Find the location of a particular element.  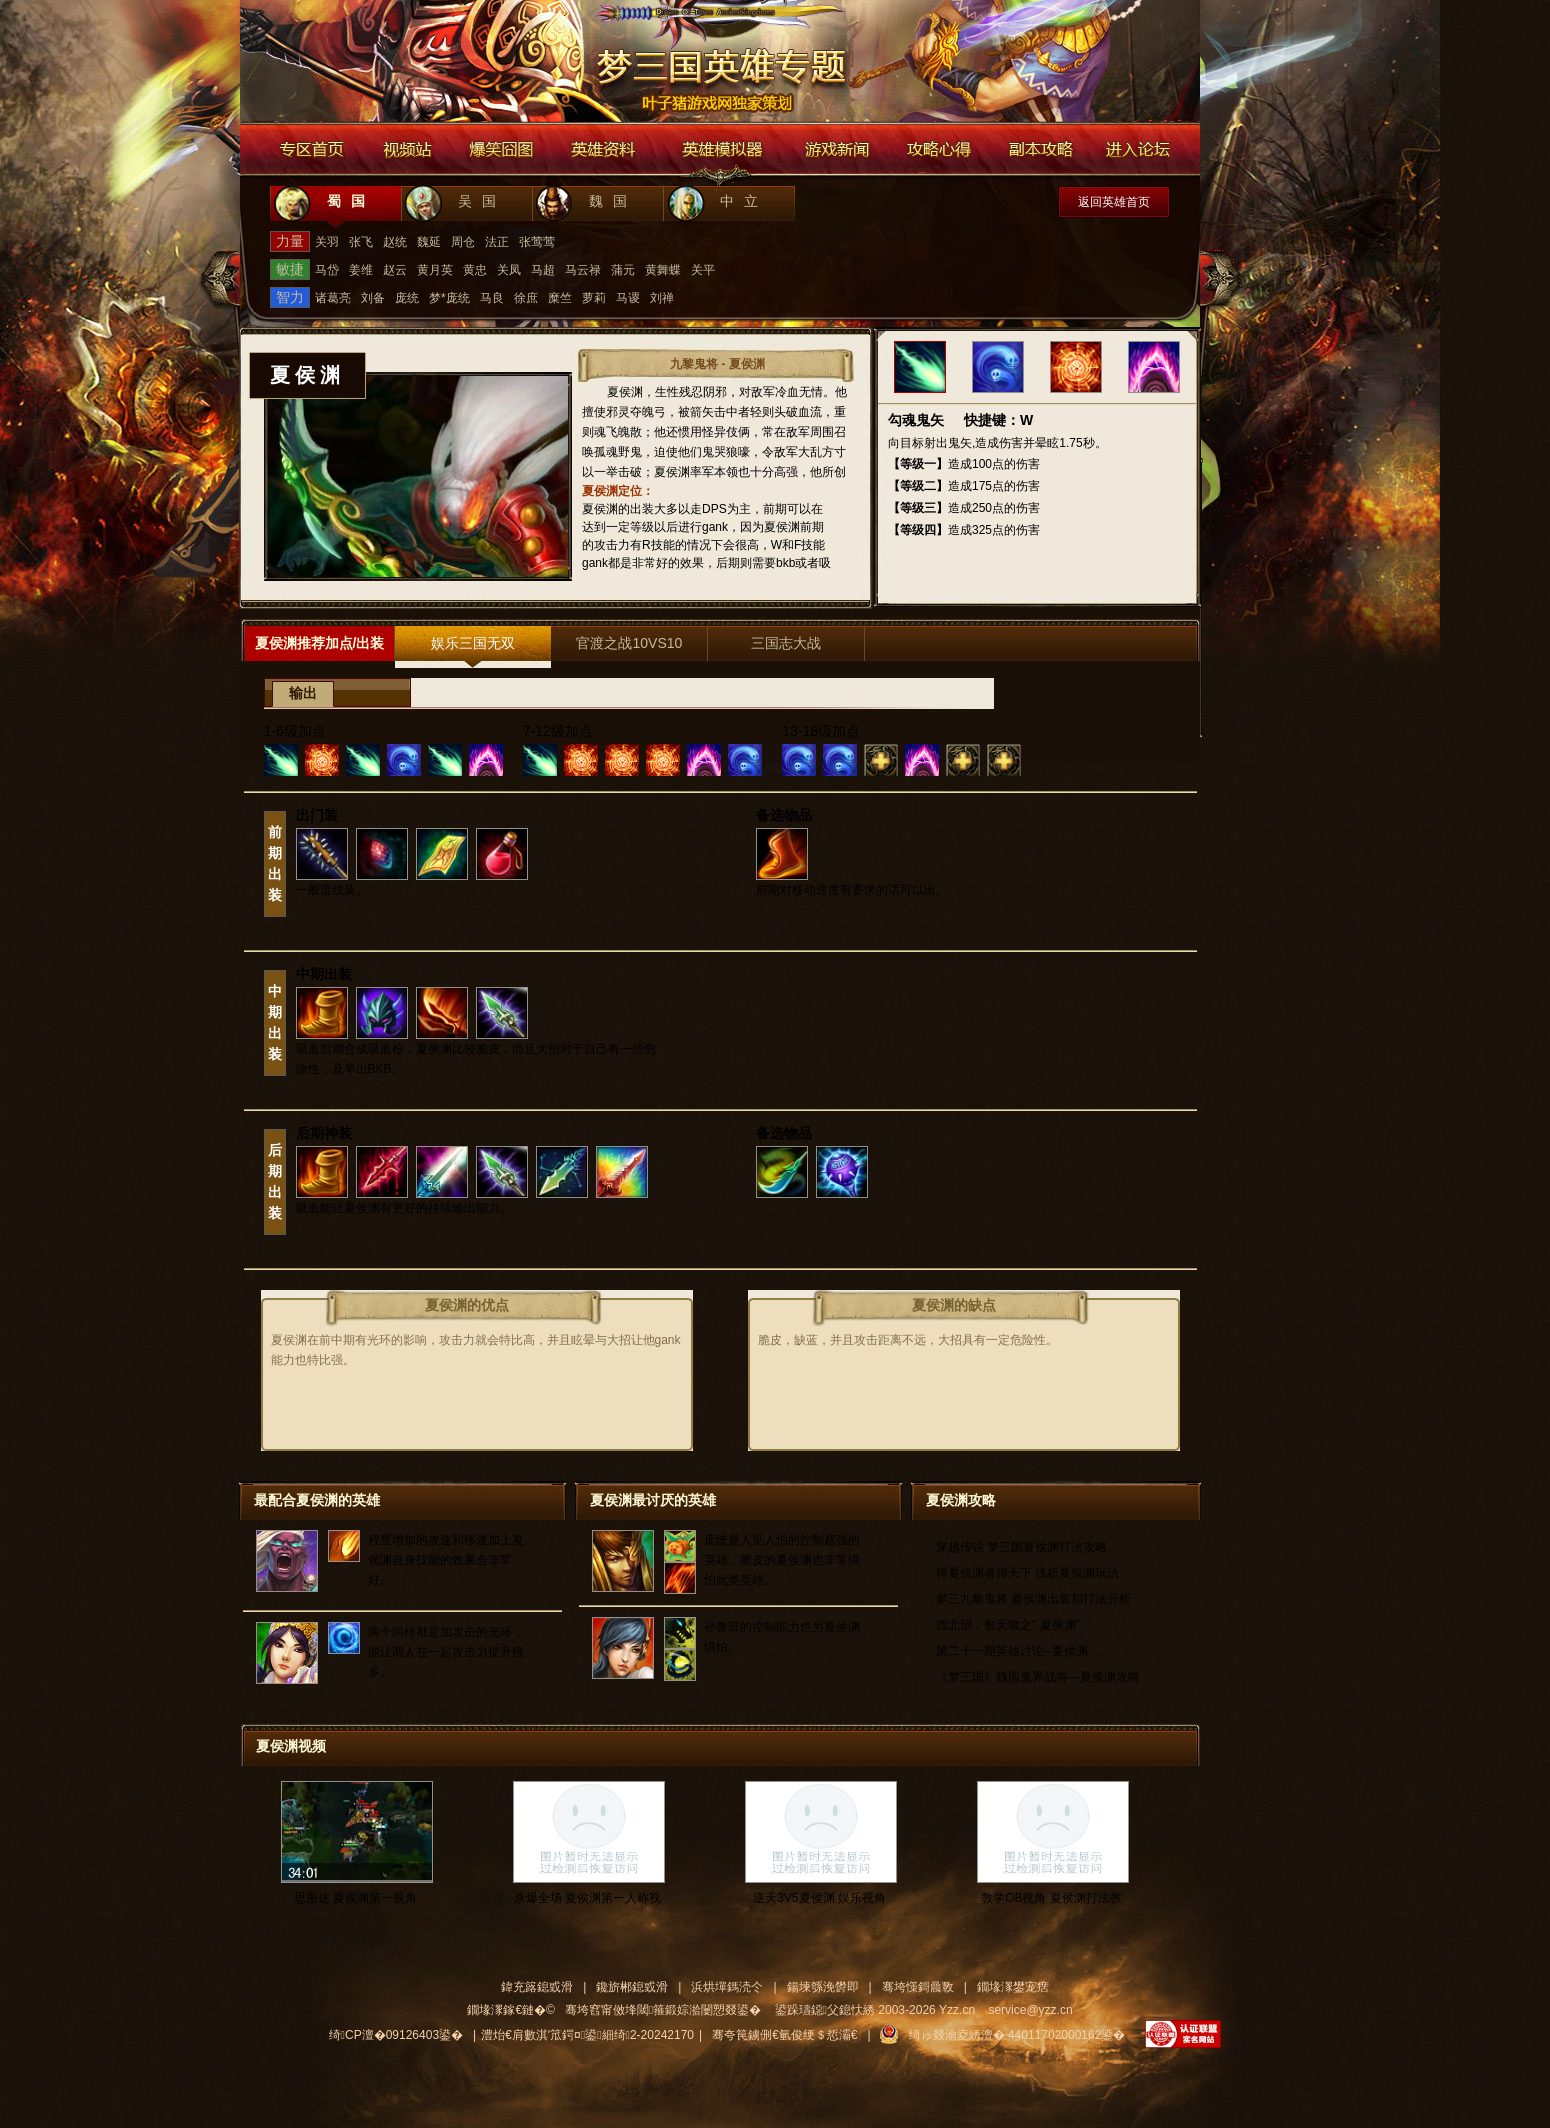

魏延 is located at coordinates (429, 242).